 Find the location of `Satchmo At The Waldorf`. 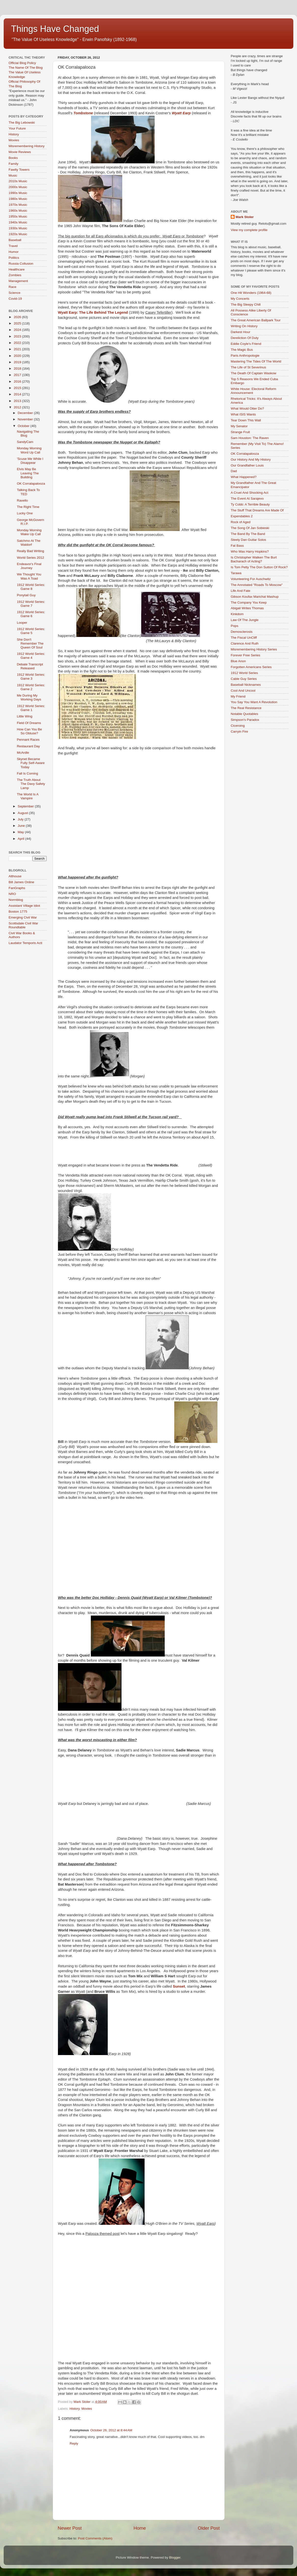

Satchmo At The Waldorf is located at coordinates (28, 542).